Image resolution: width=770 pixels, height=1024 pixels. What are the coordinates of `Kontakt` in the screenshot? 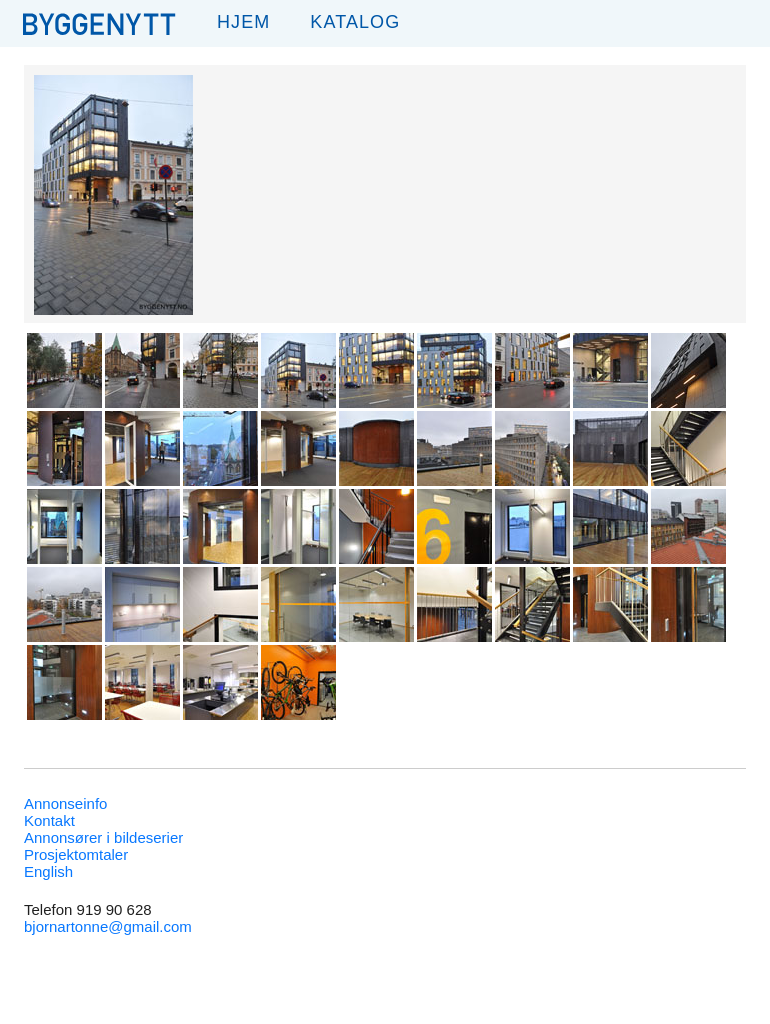 It's located at (49, 820).